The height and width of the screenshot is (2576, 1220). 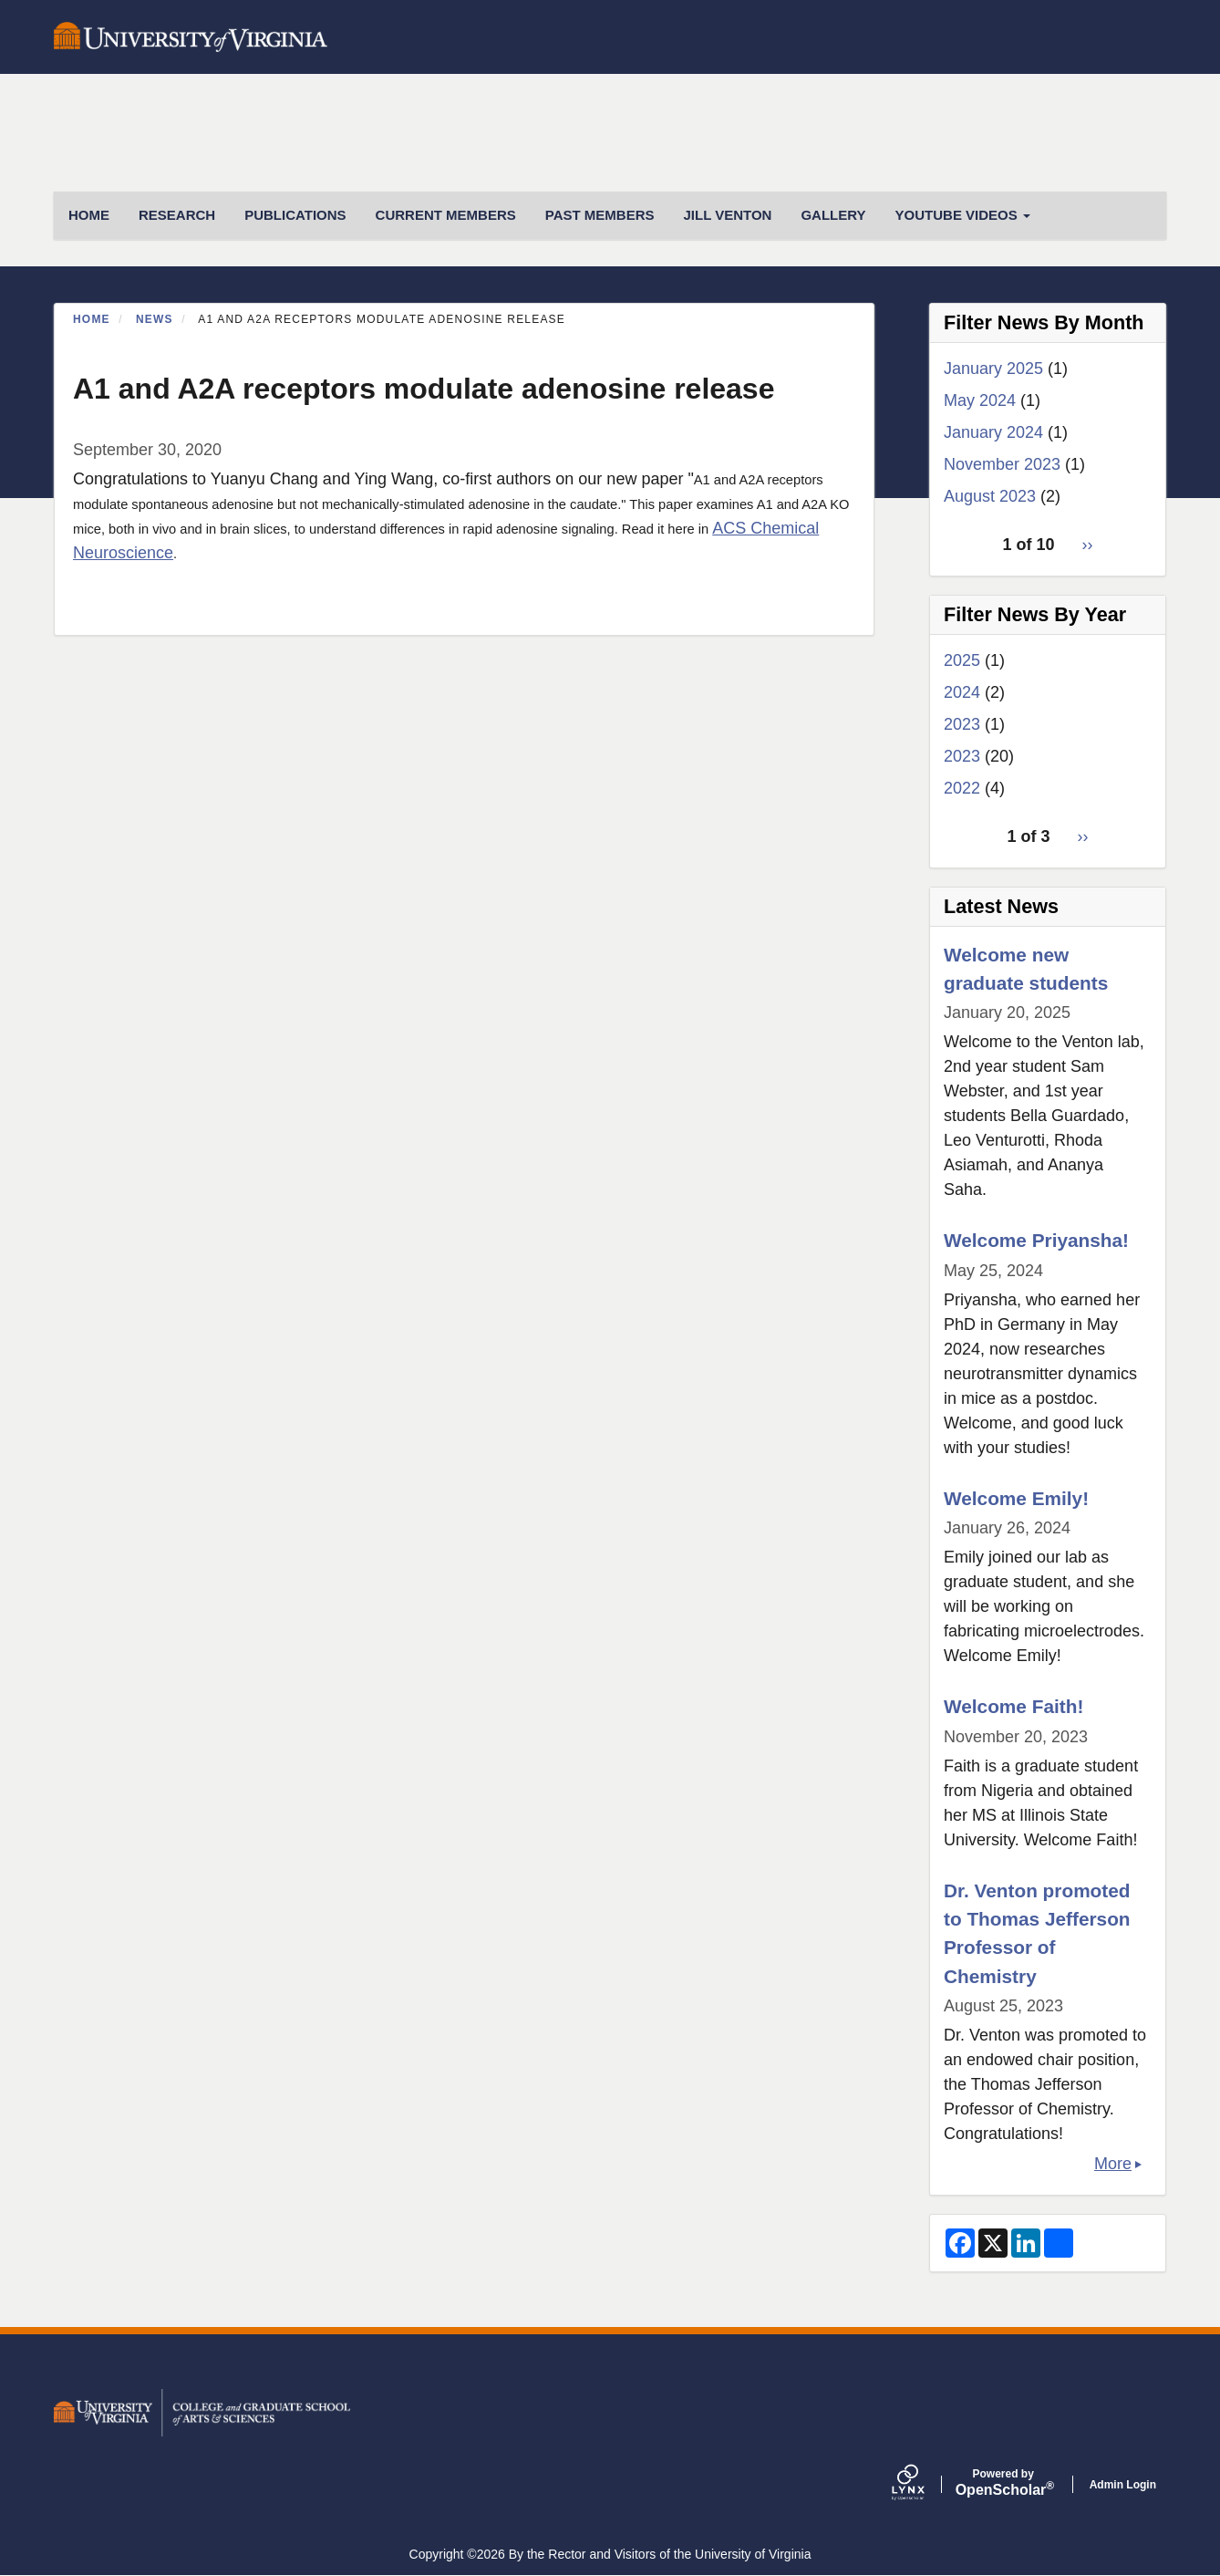 I want to click on Admin Login, so click(x=1123, y=2484).